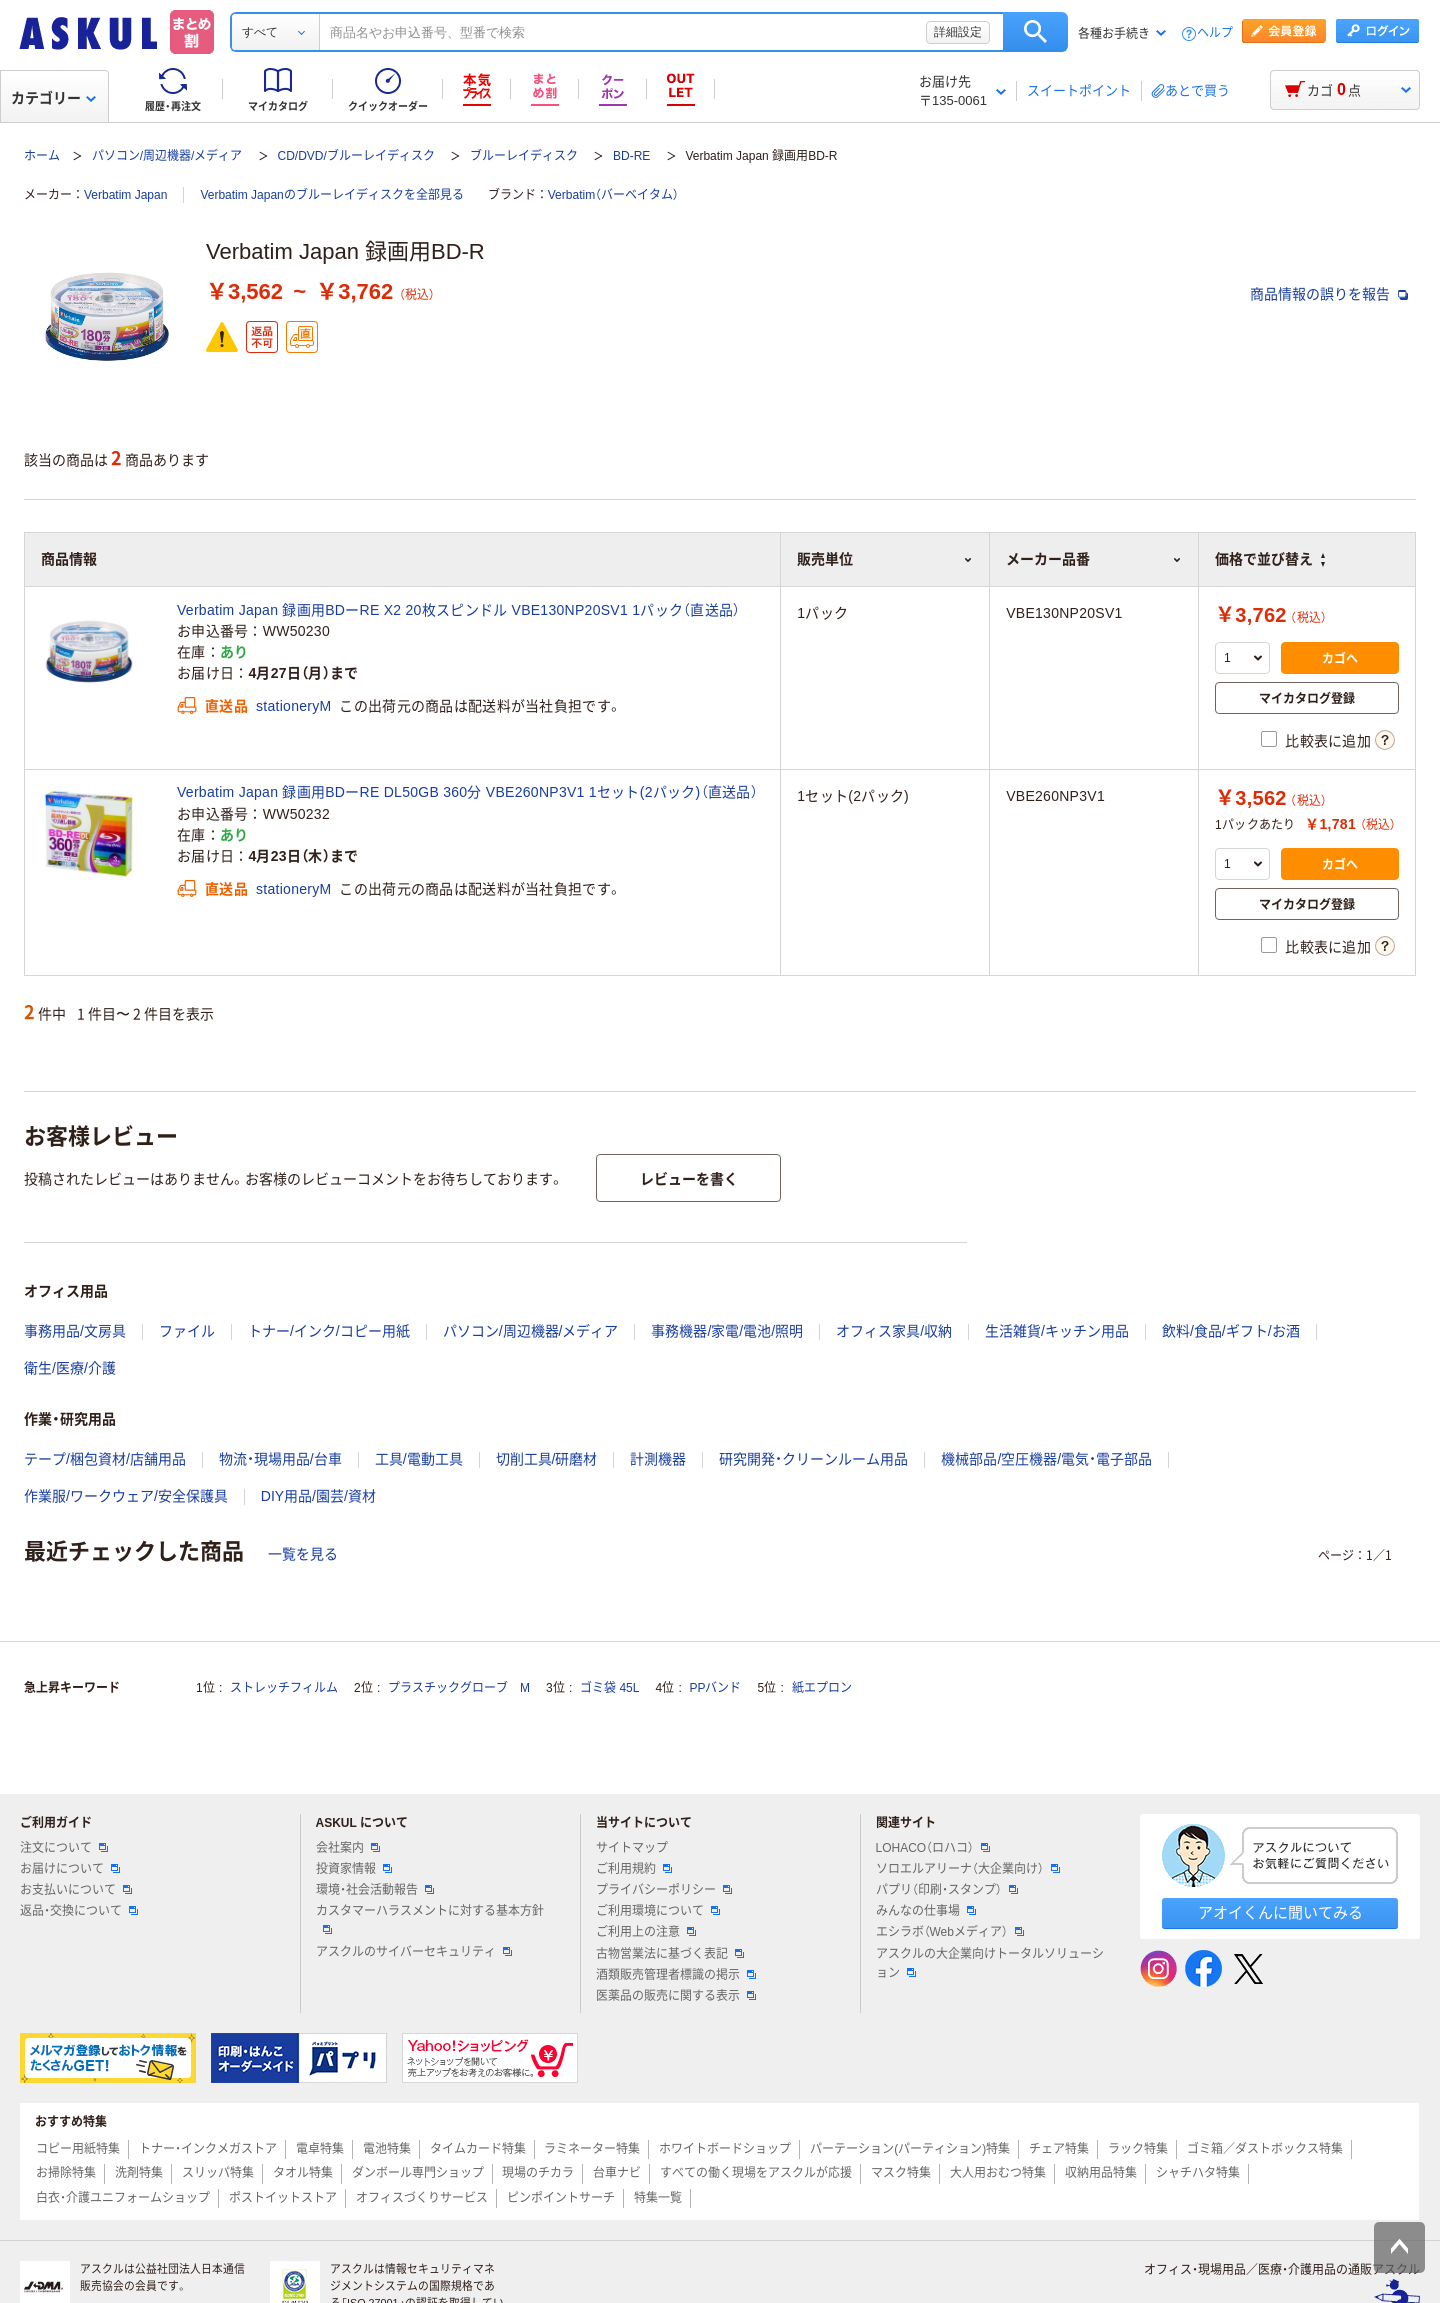 The width and height of the screenshot is (1440, 2303). Describe the element at coordinates (676, 1975) in the screenshot. I see `酒類販売管理者標識の掲示` at that location.